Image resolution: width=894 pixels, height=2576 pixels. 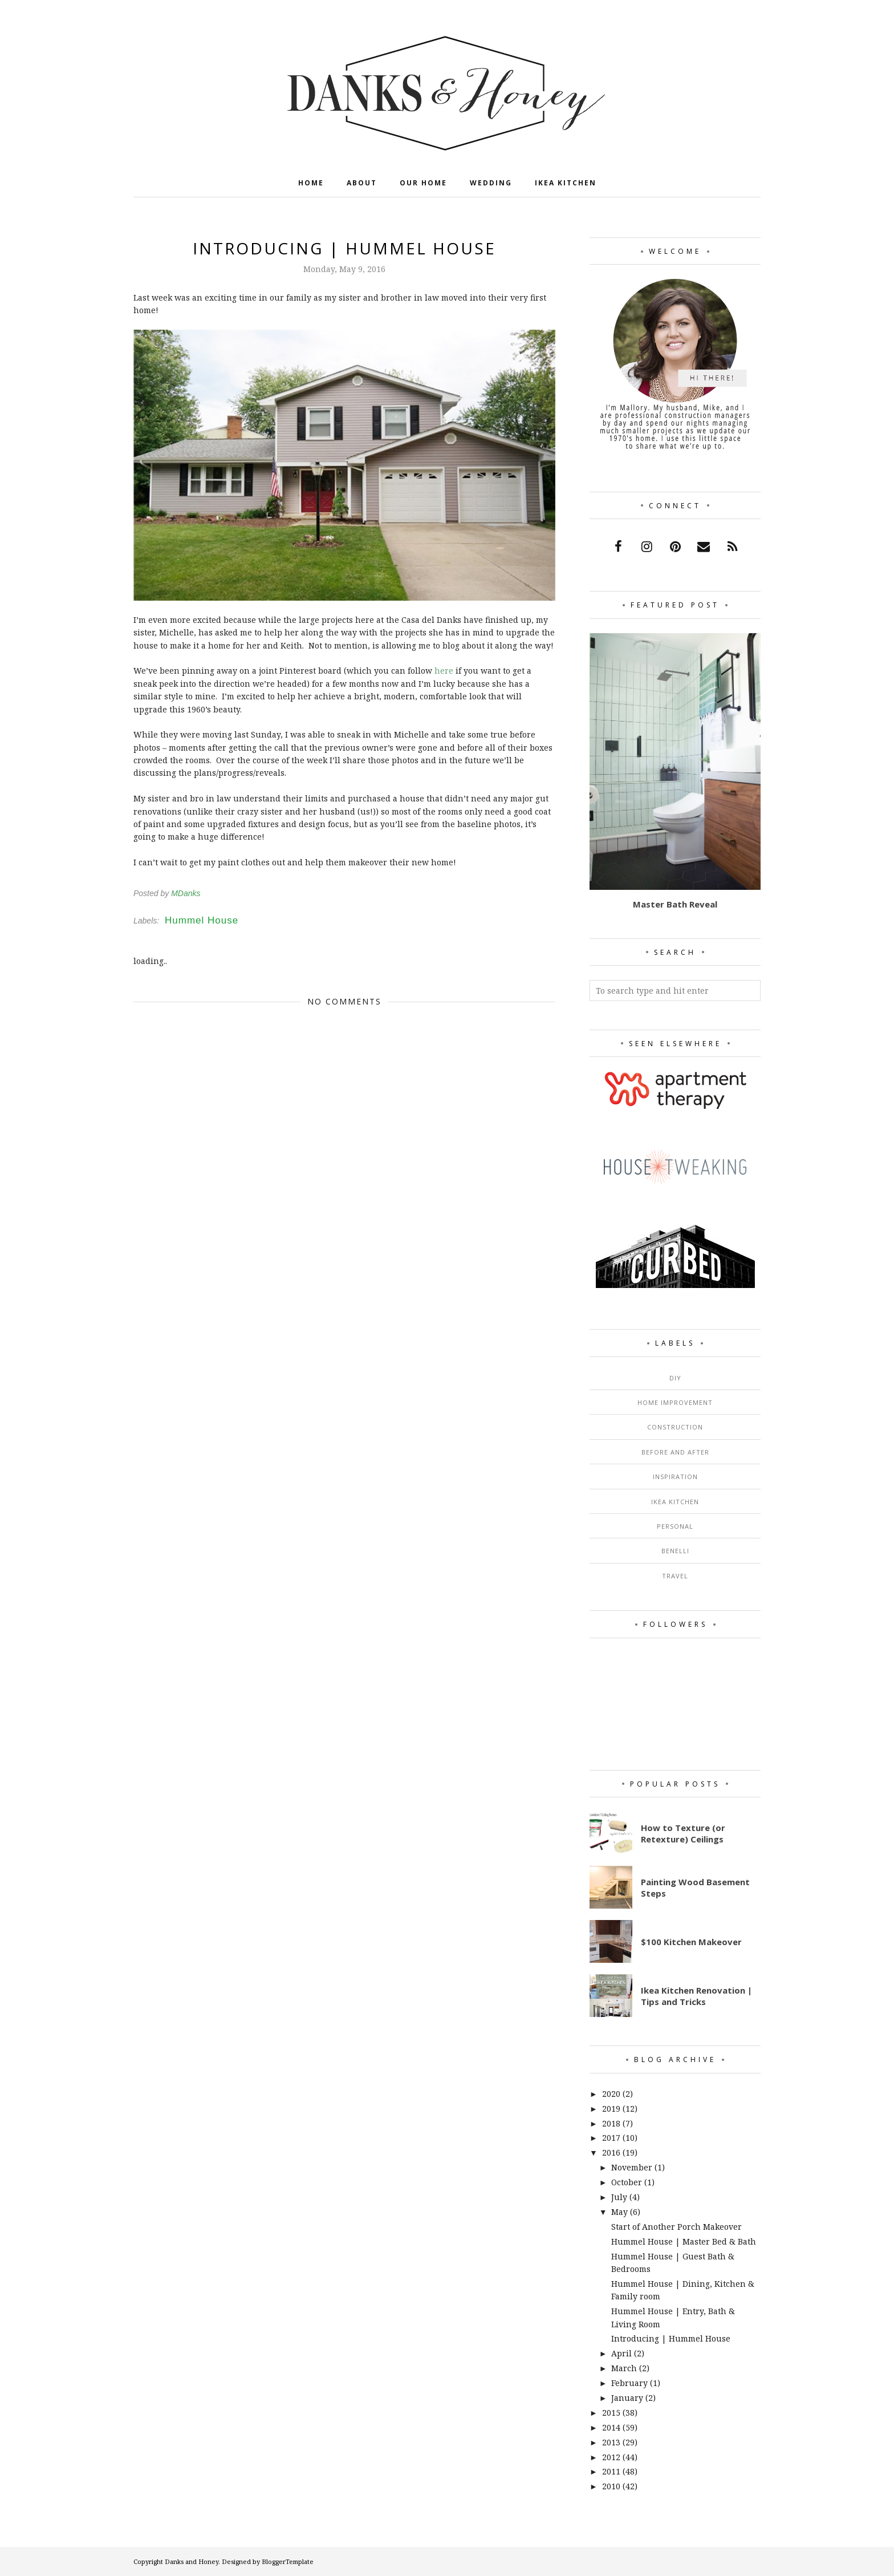 What do you see at coordinates (611, 2108) in the screenshot?
I see `2019` at bounding box center [611, 2108].